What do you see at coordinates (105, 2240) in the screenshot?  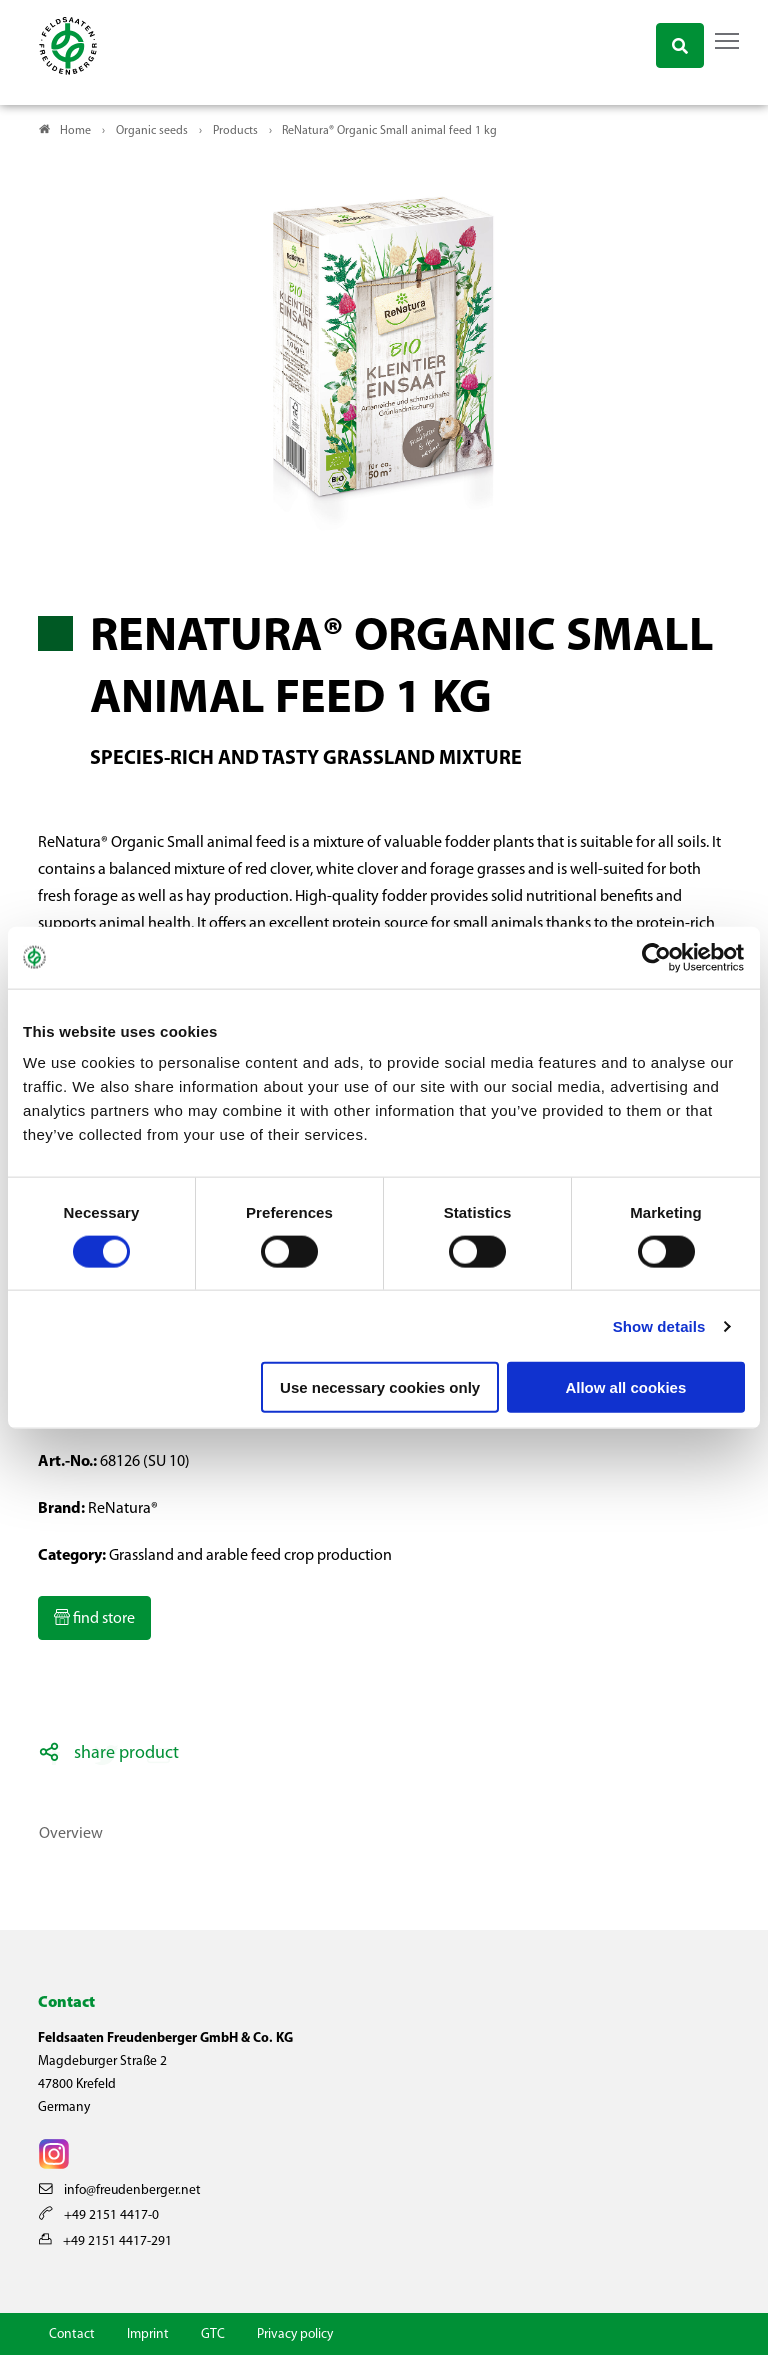 I see `+49 2151 4417-291` at bounding box center [105, 2240].